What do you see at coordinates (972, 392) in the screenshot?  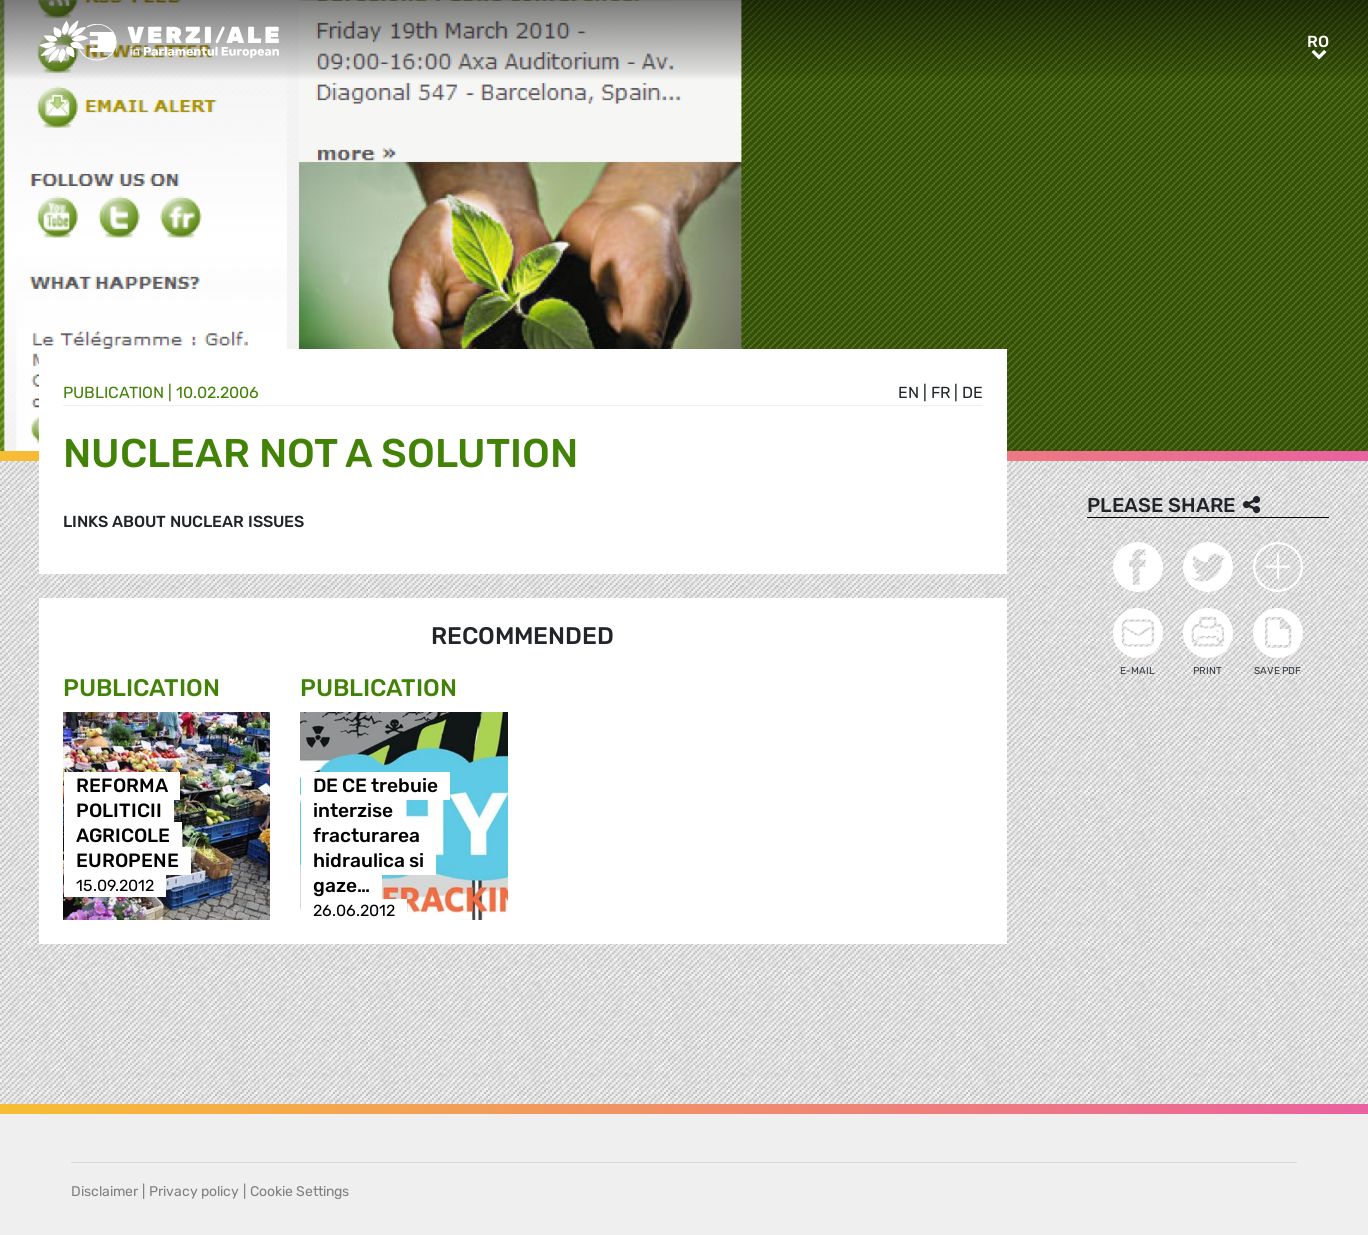 I see `de` at bounding box center [972, 392].